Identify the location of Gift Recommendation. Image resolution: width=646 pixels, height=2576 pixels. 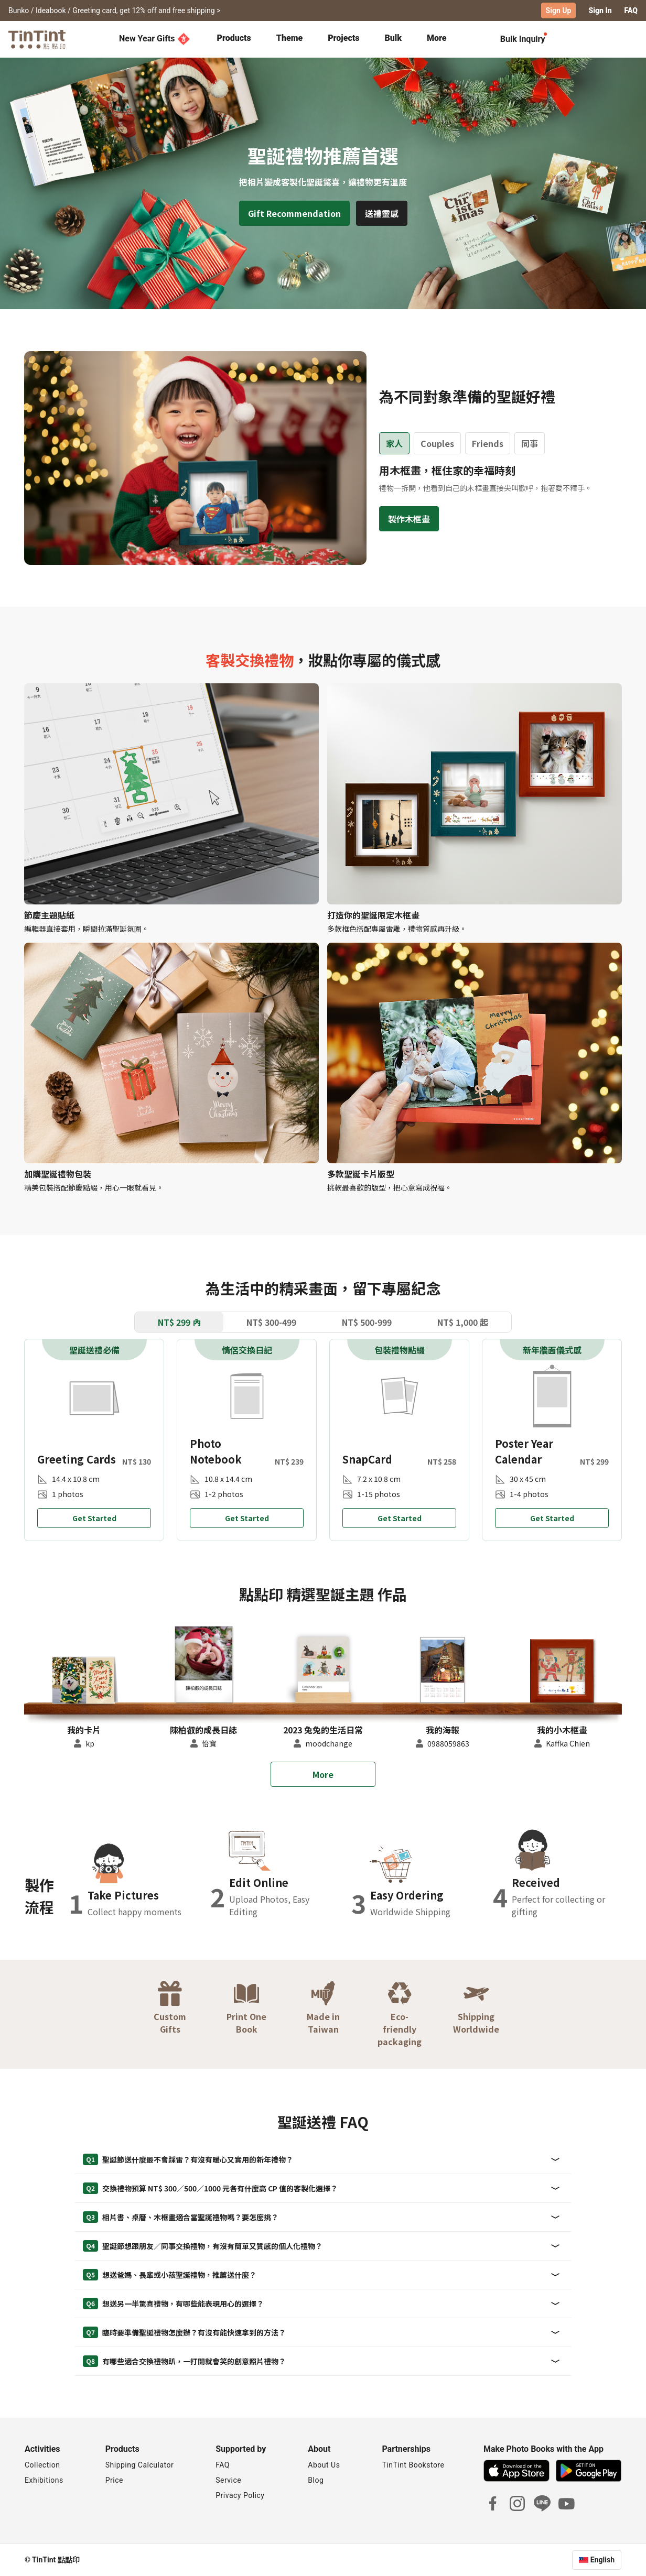
(294, 213).